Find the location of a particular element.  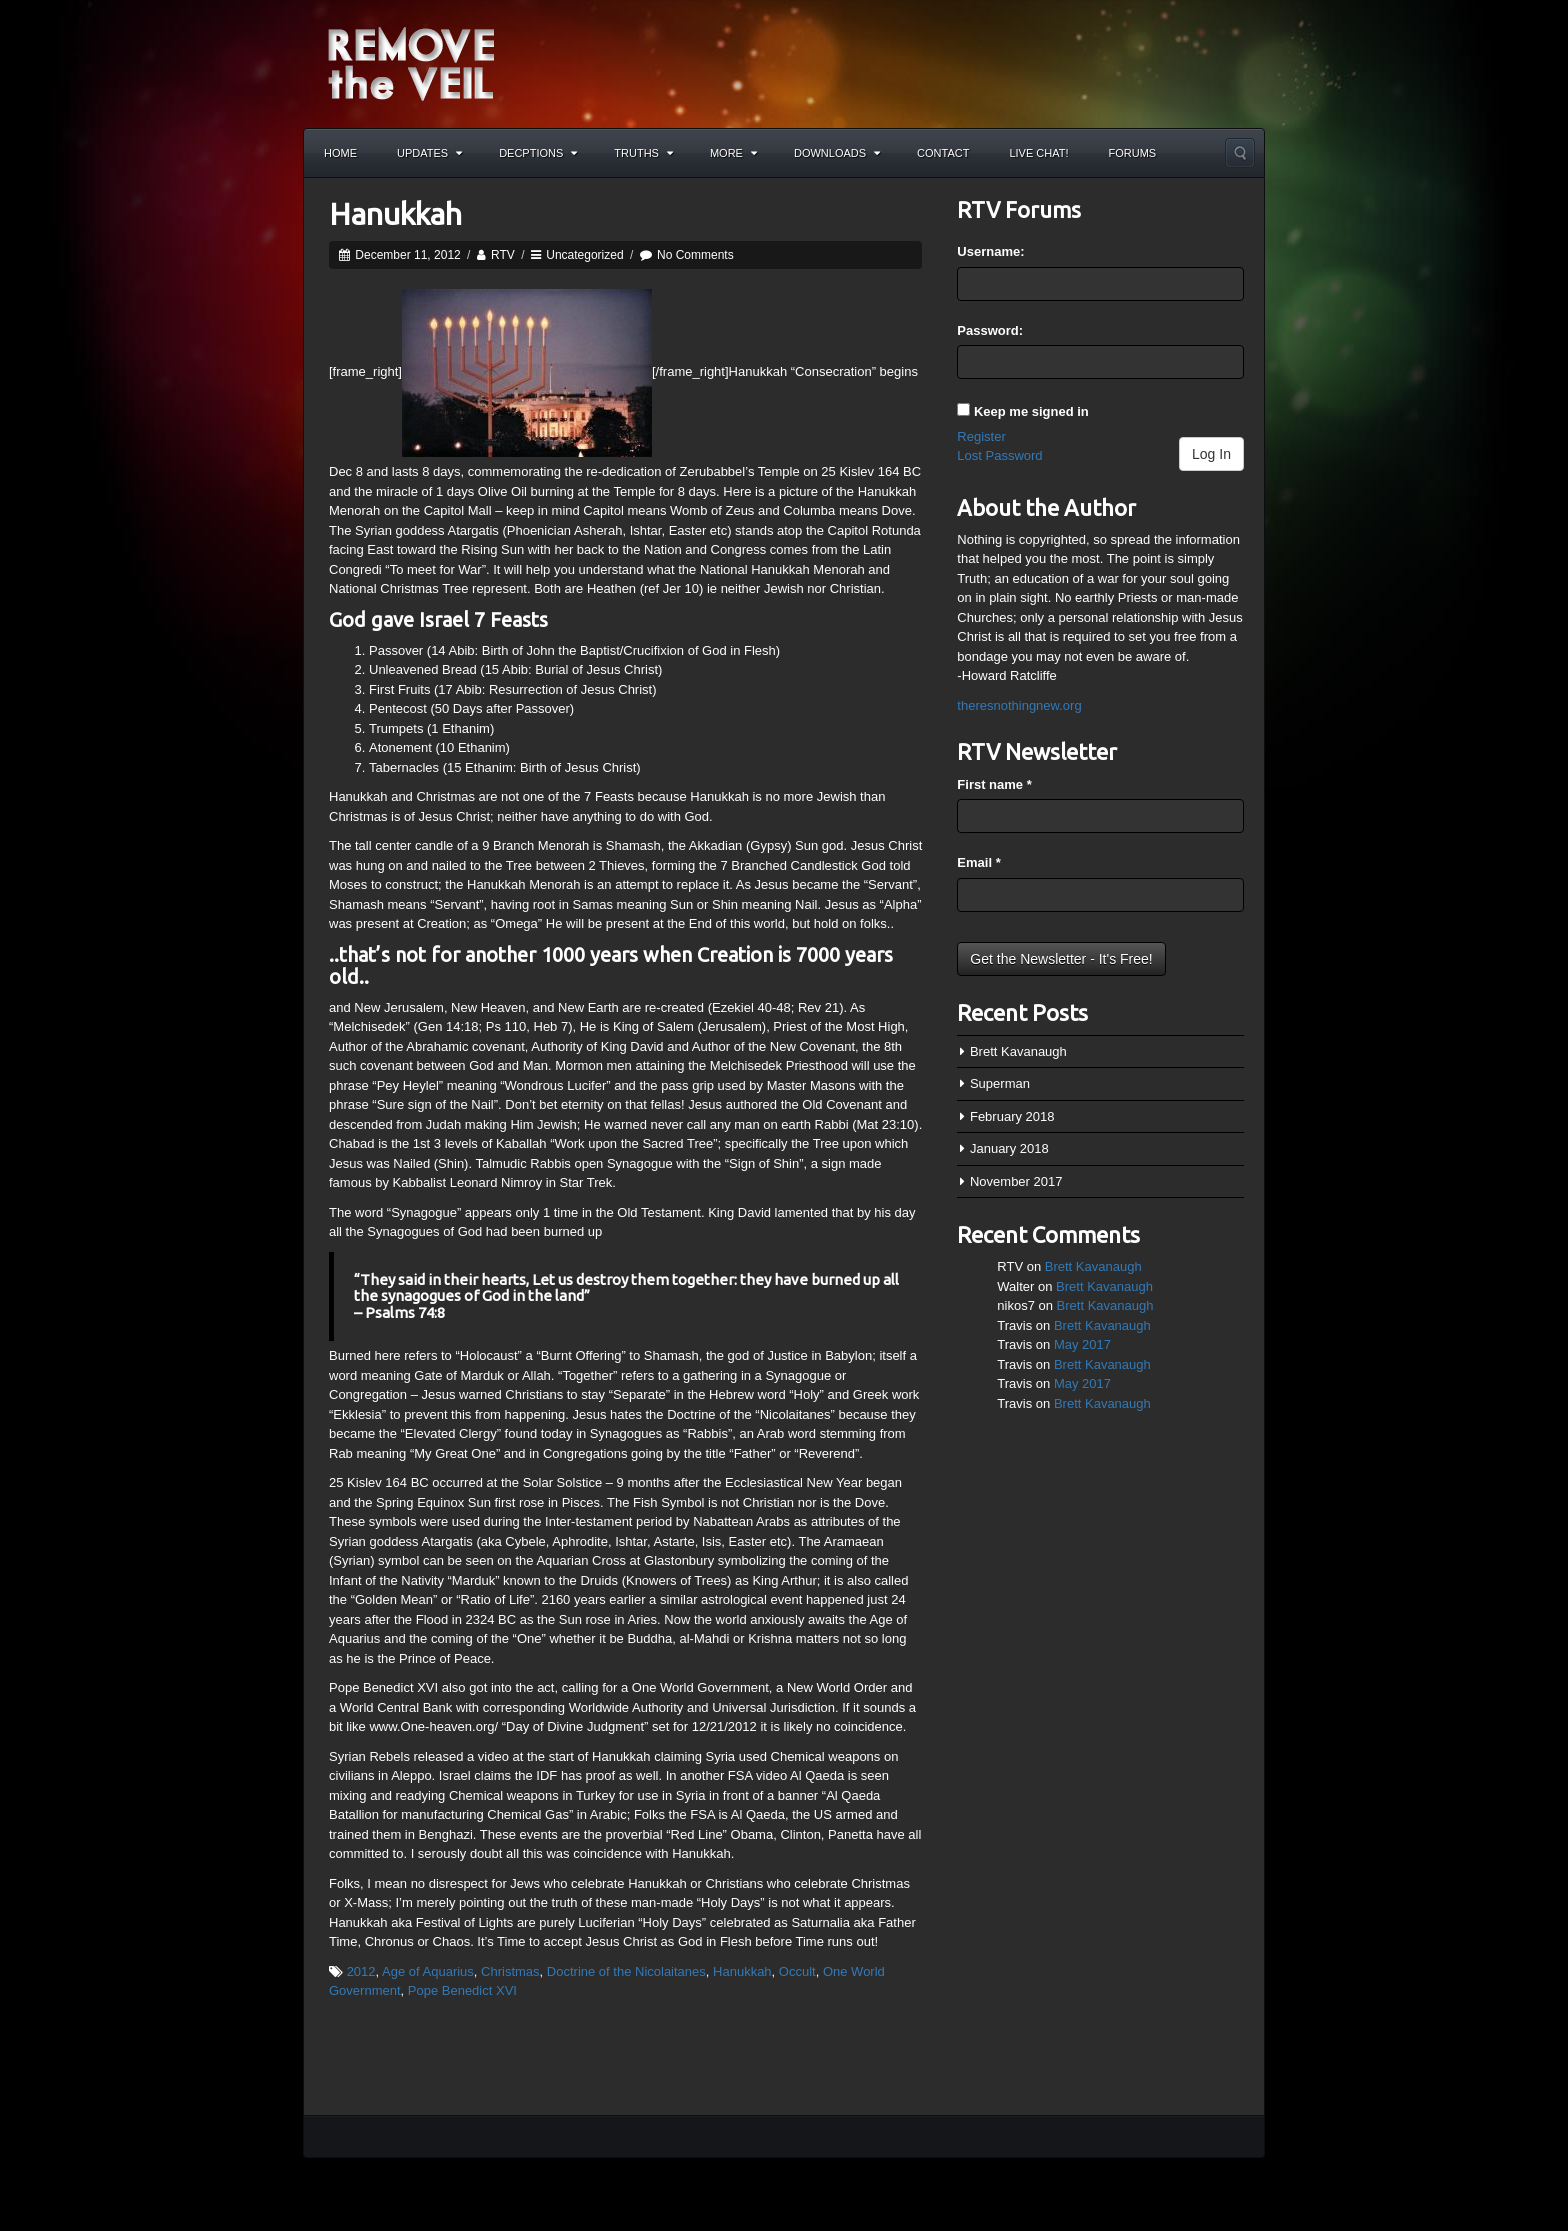

Occult is located at coordinates (797, 1971).